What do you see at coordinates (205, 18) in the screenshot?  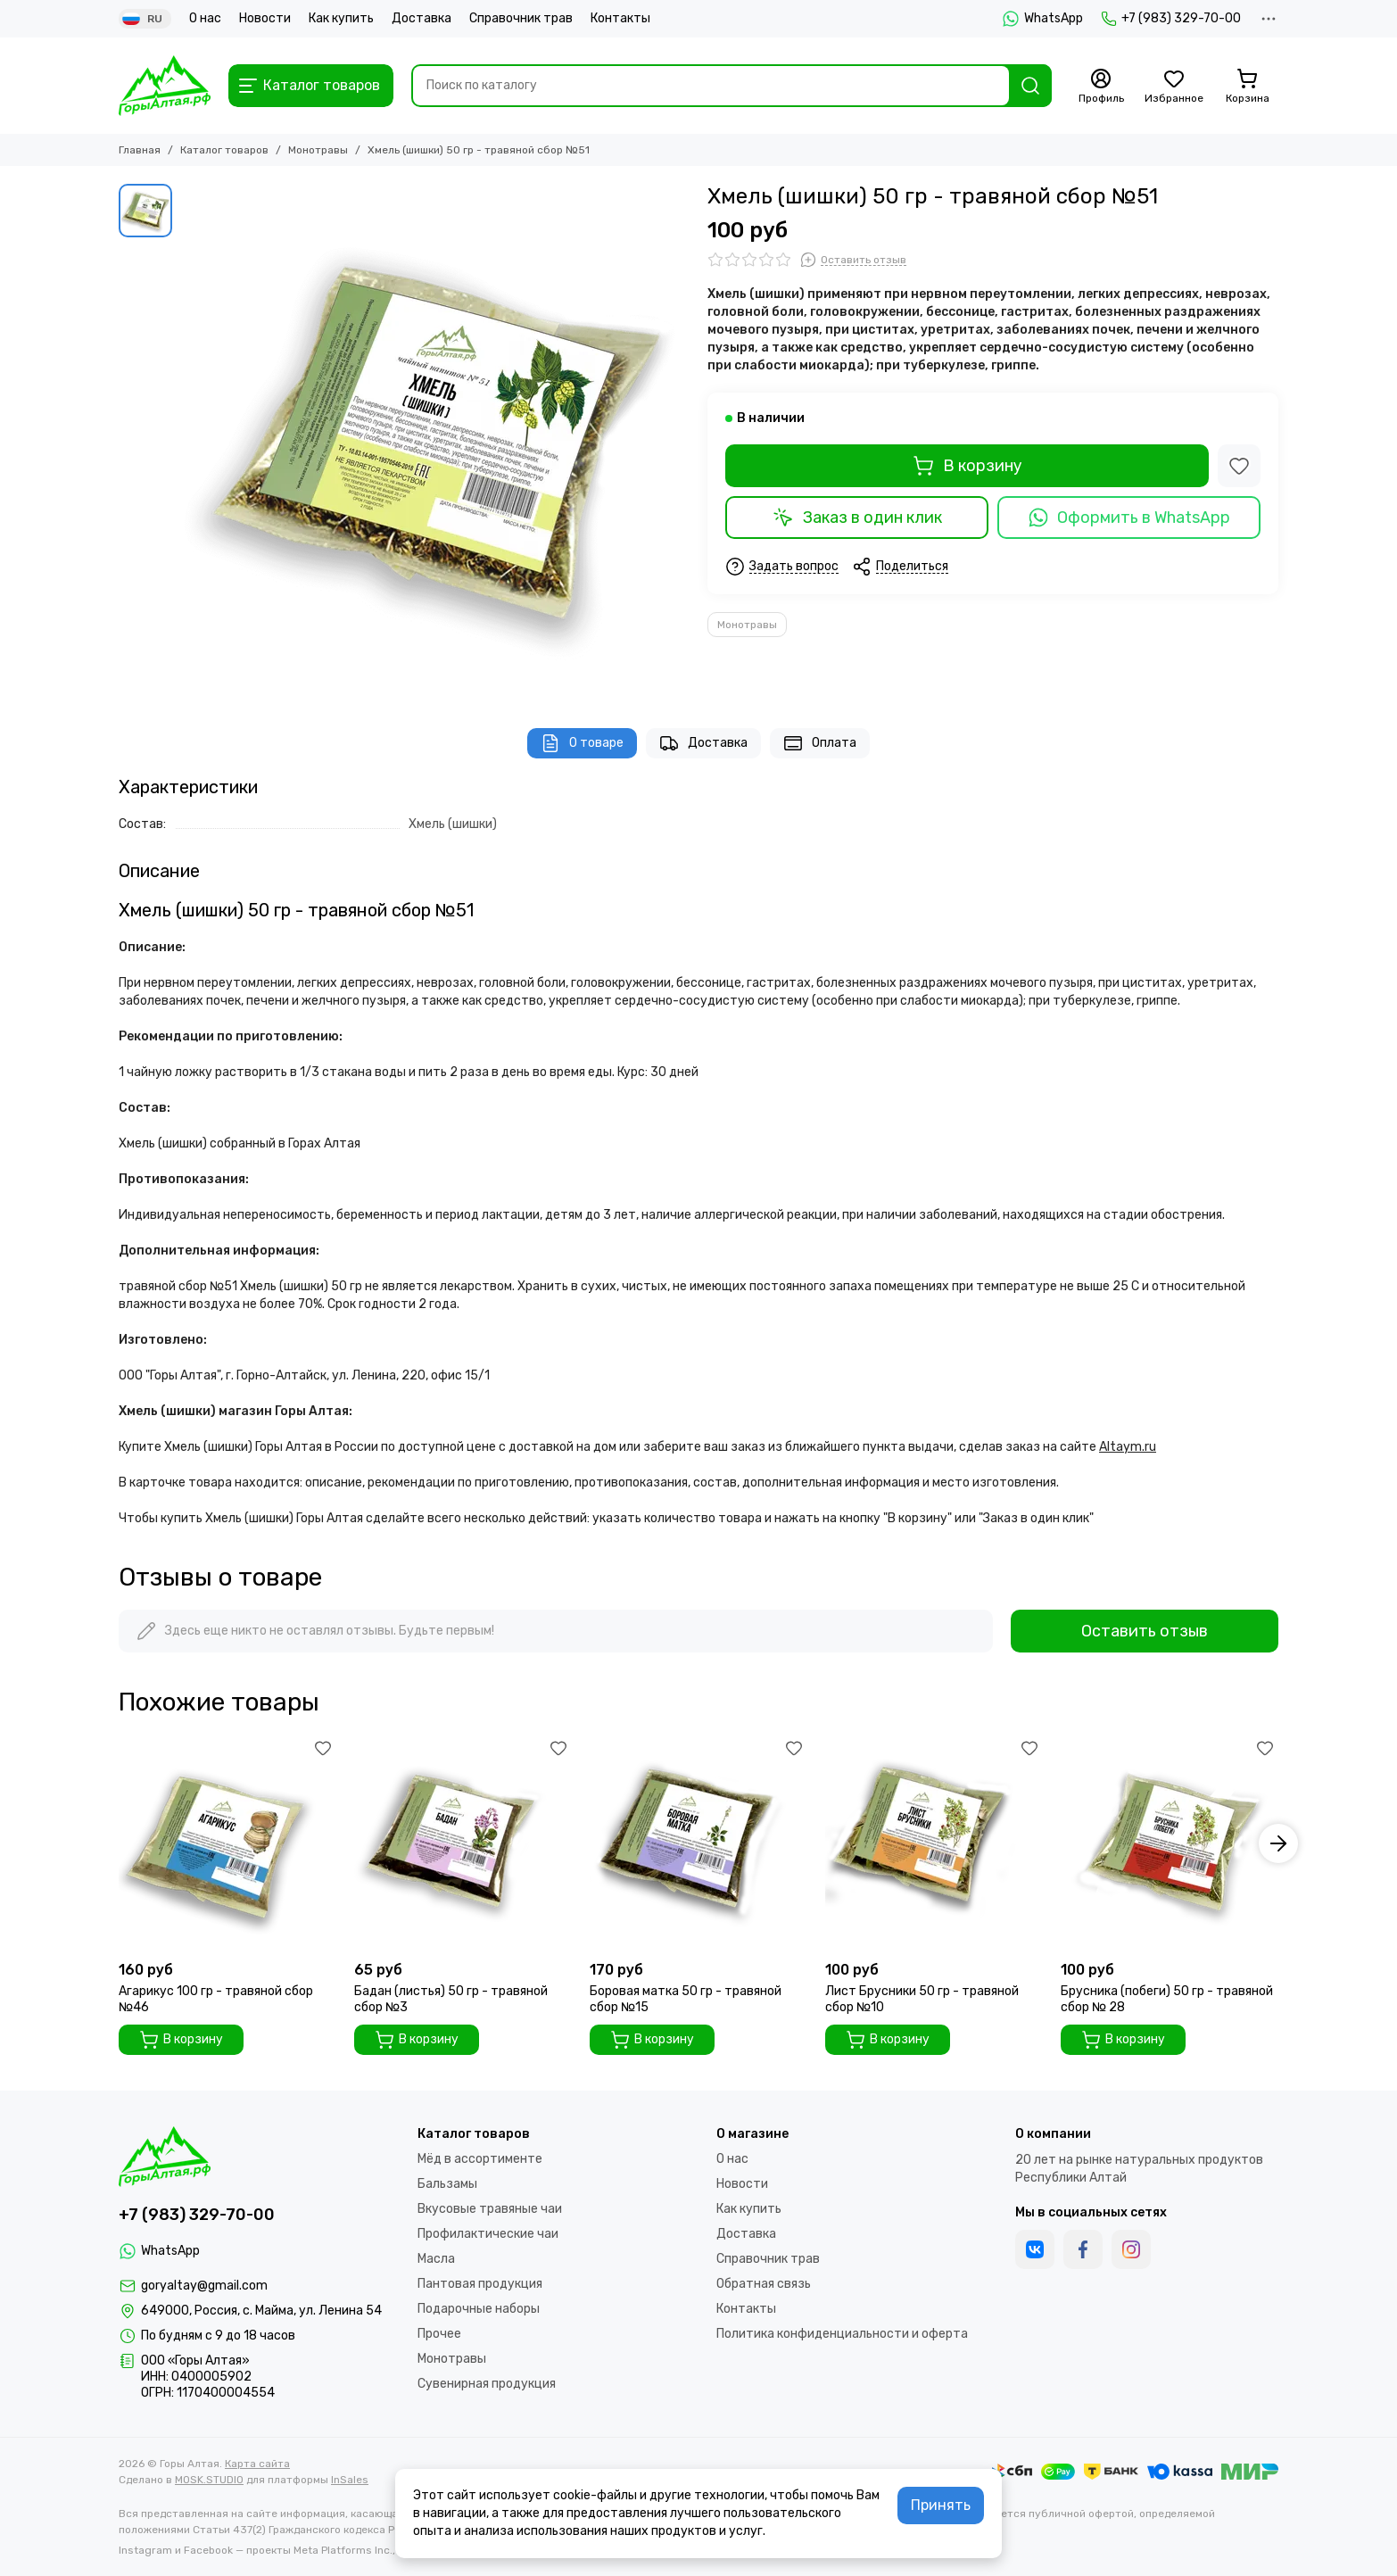 I see `О нас` at bounding box center [205, 18].